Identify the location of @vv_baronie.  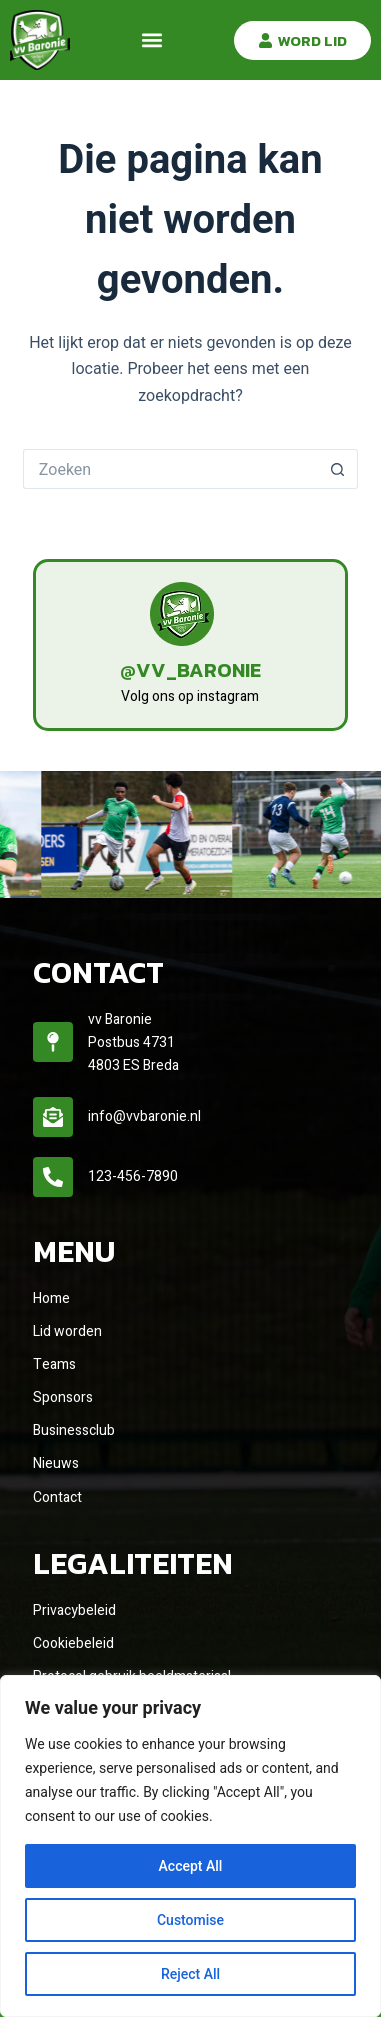
(190, 670).